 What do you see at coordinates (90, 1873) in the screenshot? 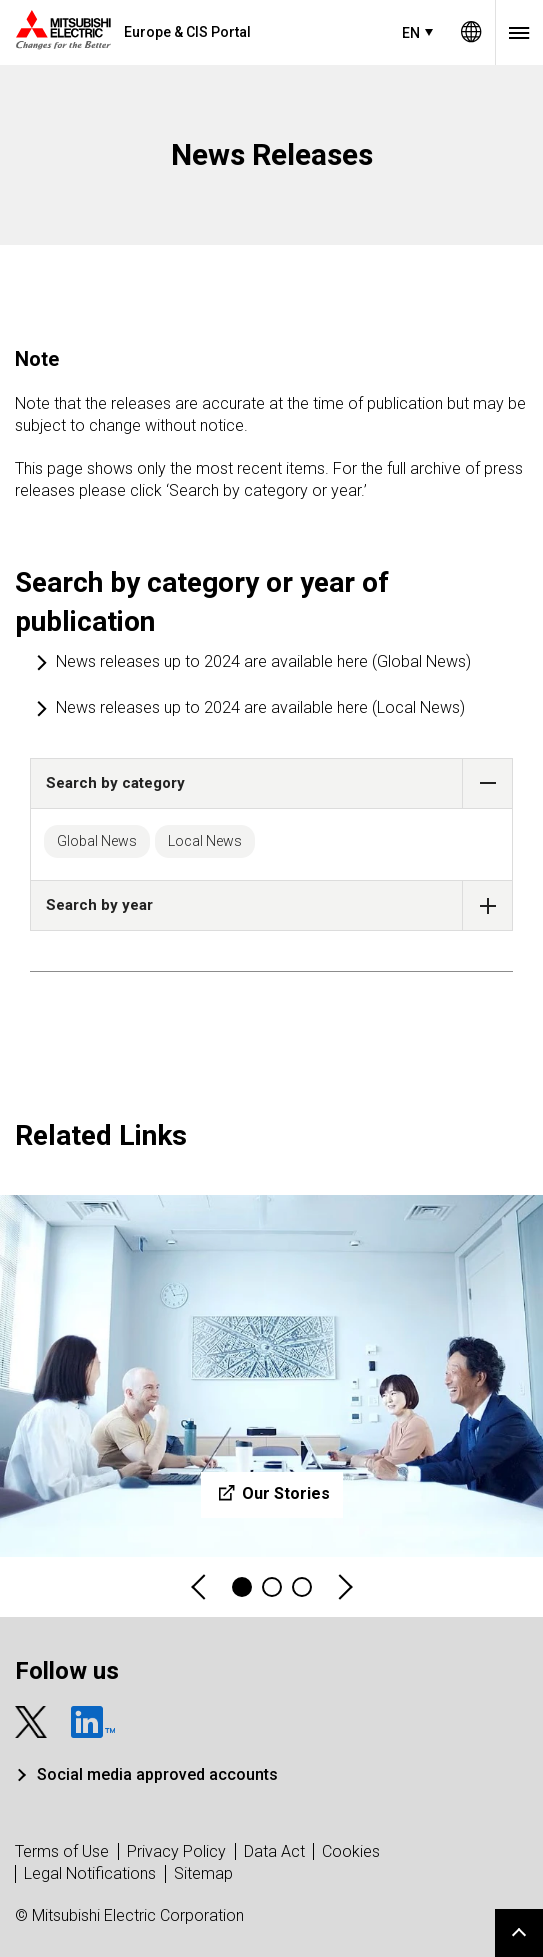
I see `Legal Notifications` at bounding box center [90, 1873].